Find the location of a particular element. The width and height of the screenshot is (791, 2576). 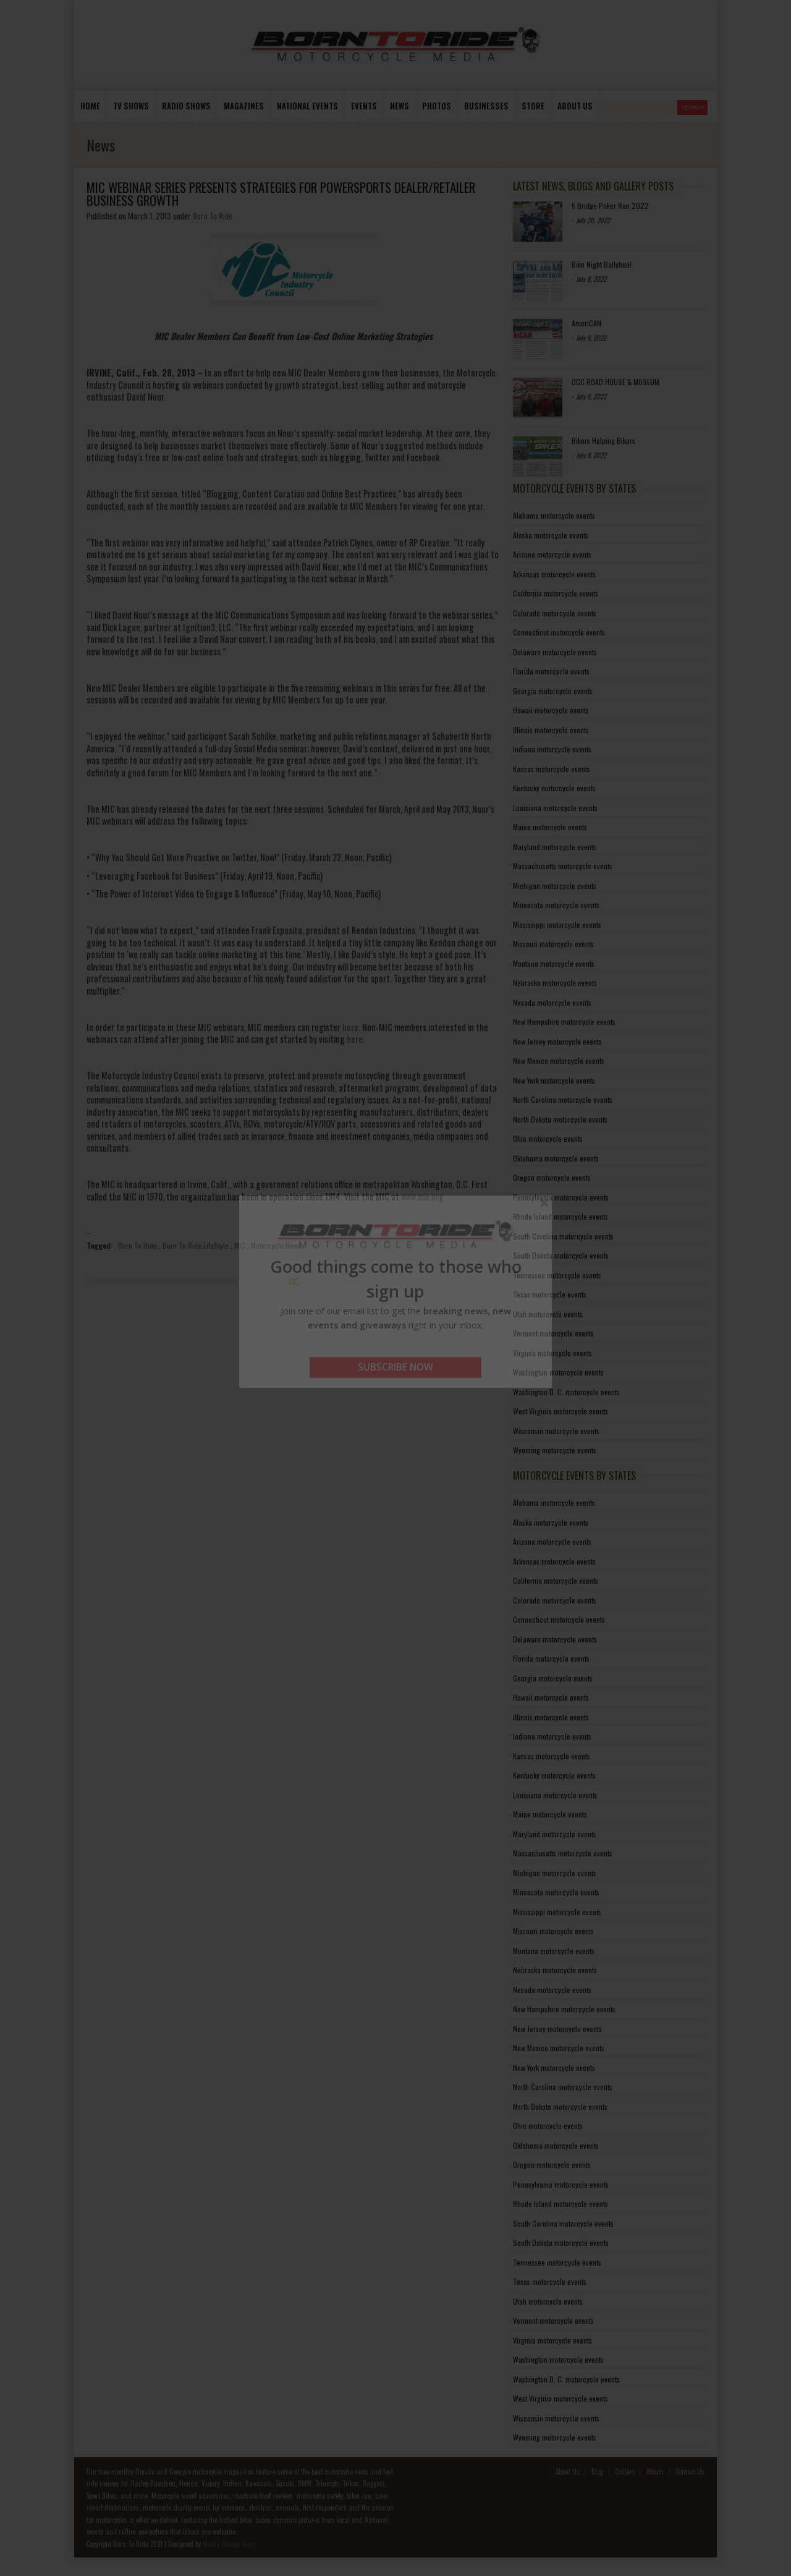

New Mexico motorcycle events is located at coordinates (558, 1060).